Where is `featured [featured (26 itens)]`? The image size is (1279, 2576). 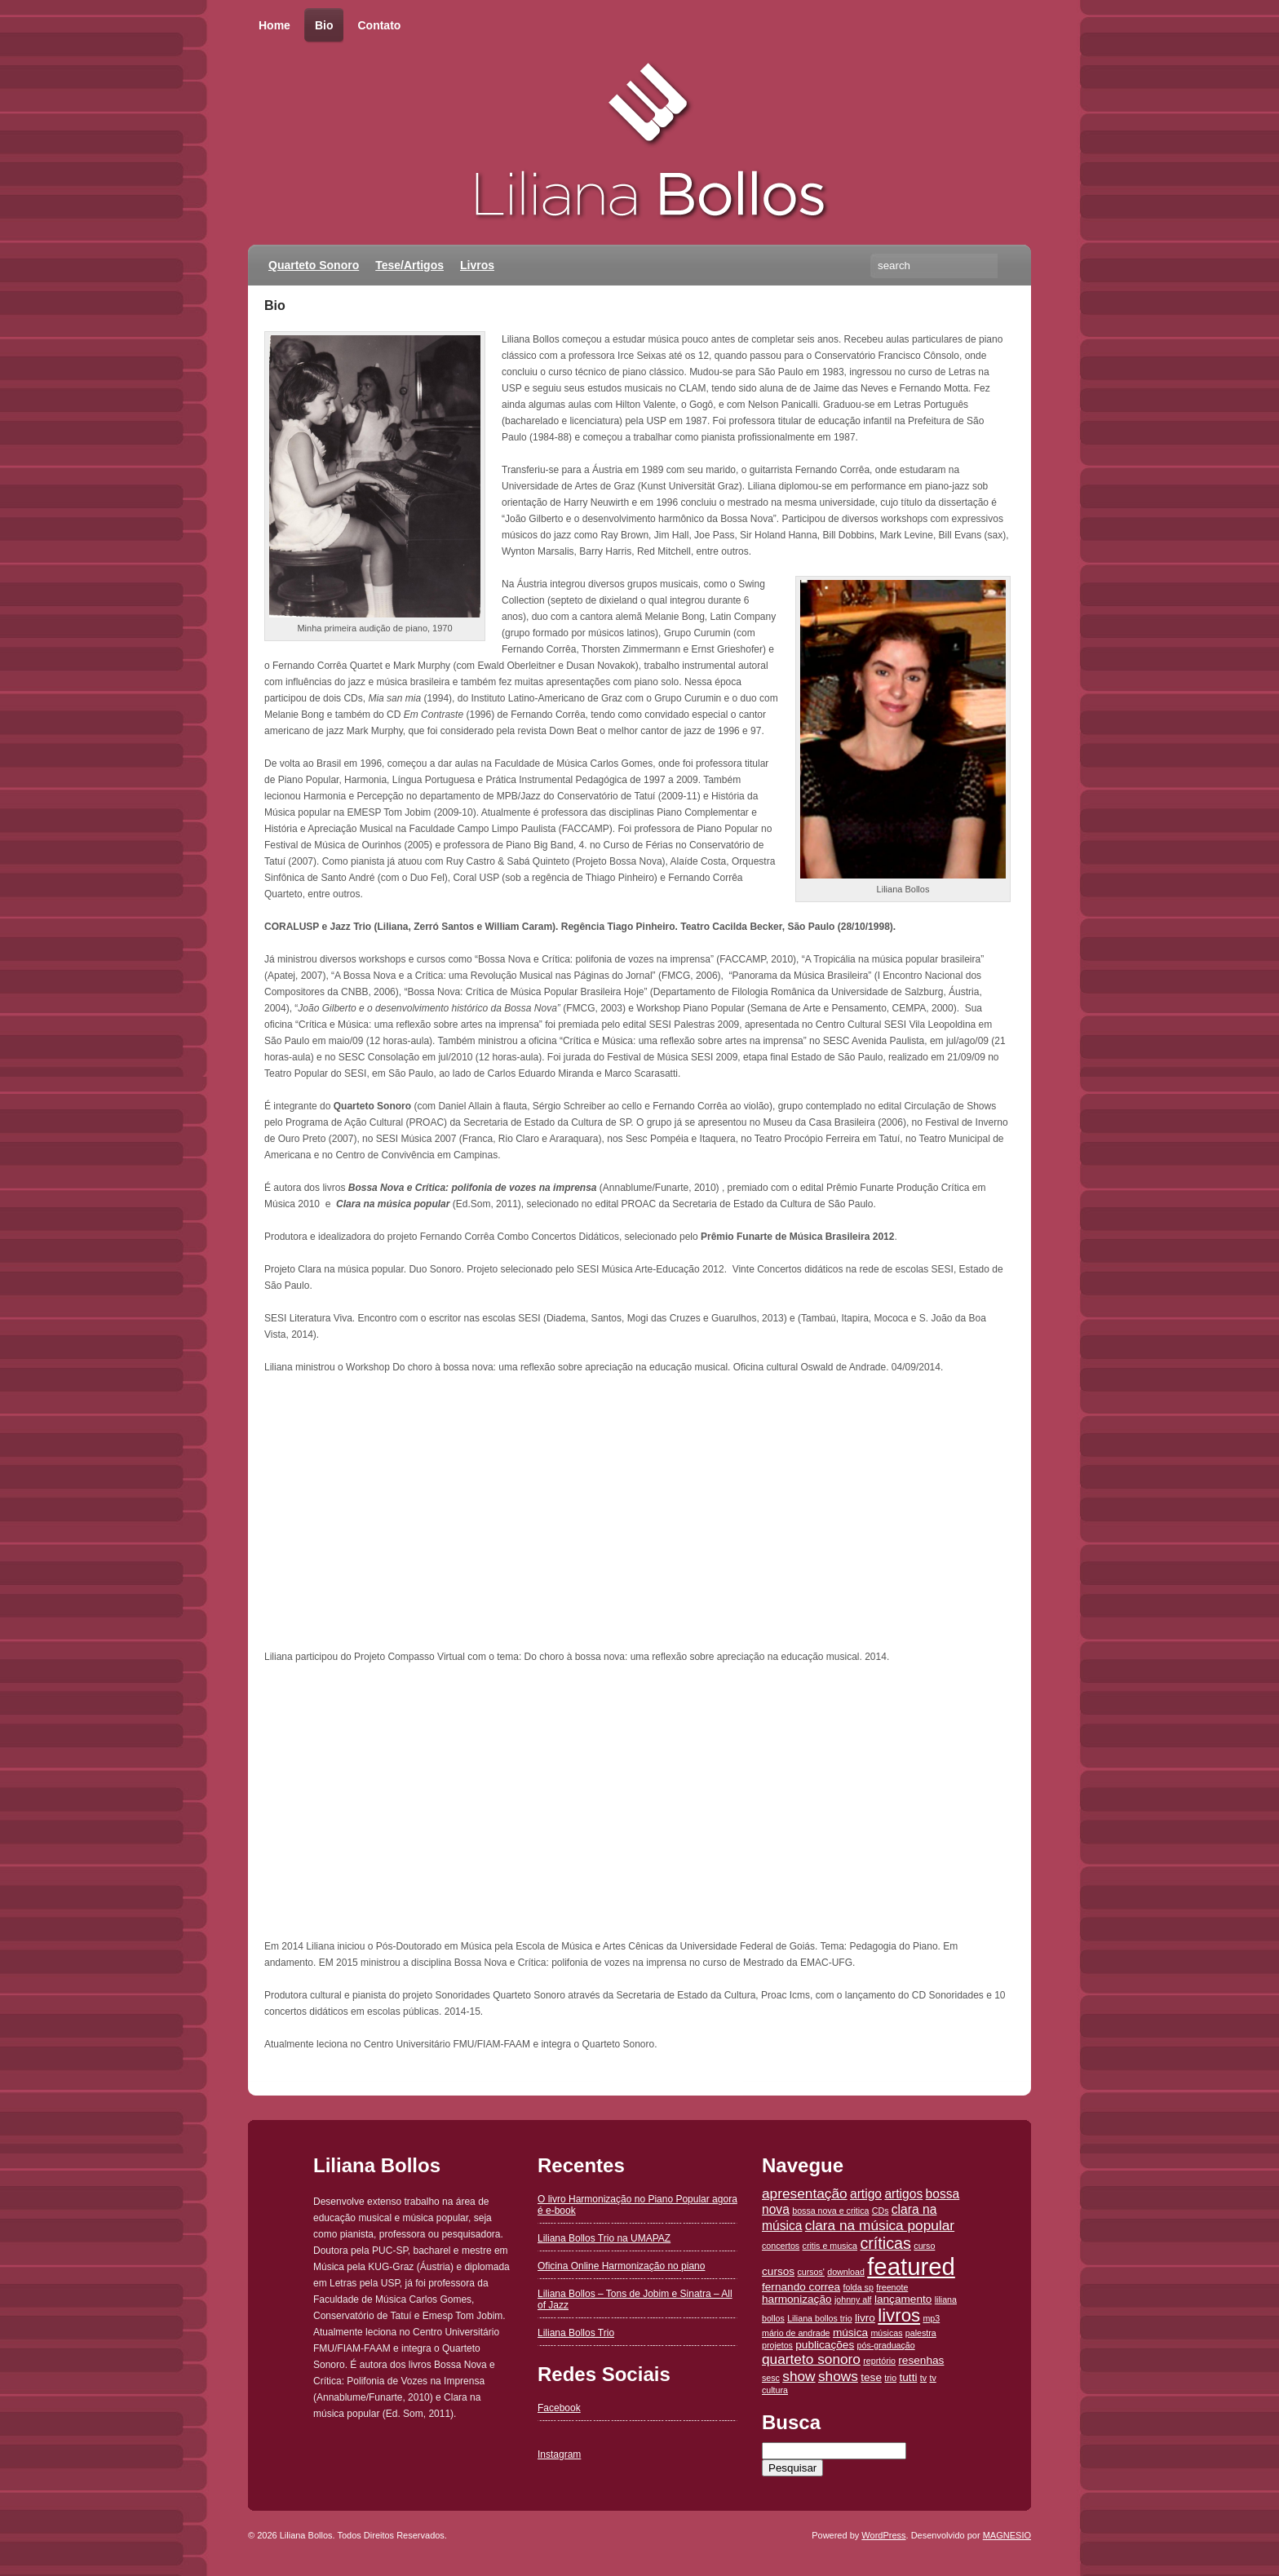
featured [featured (26 itens)] is located at coordinates (911, 2266).